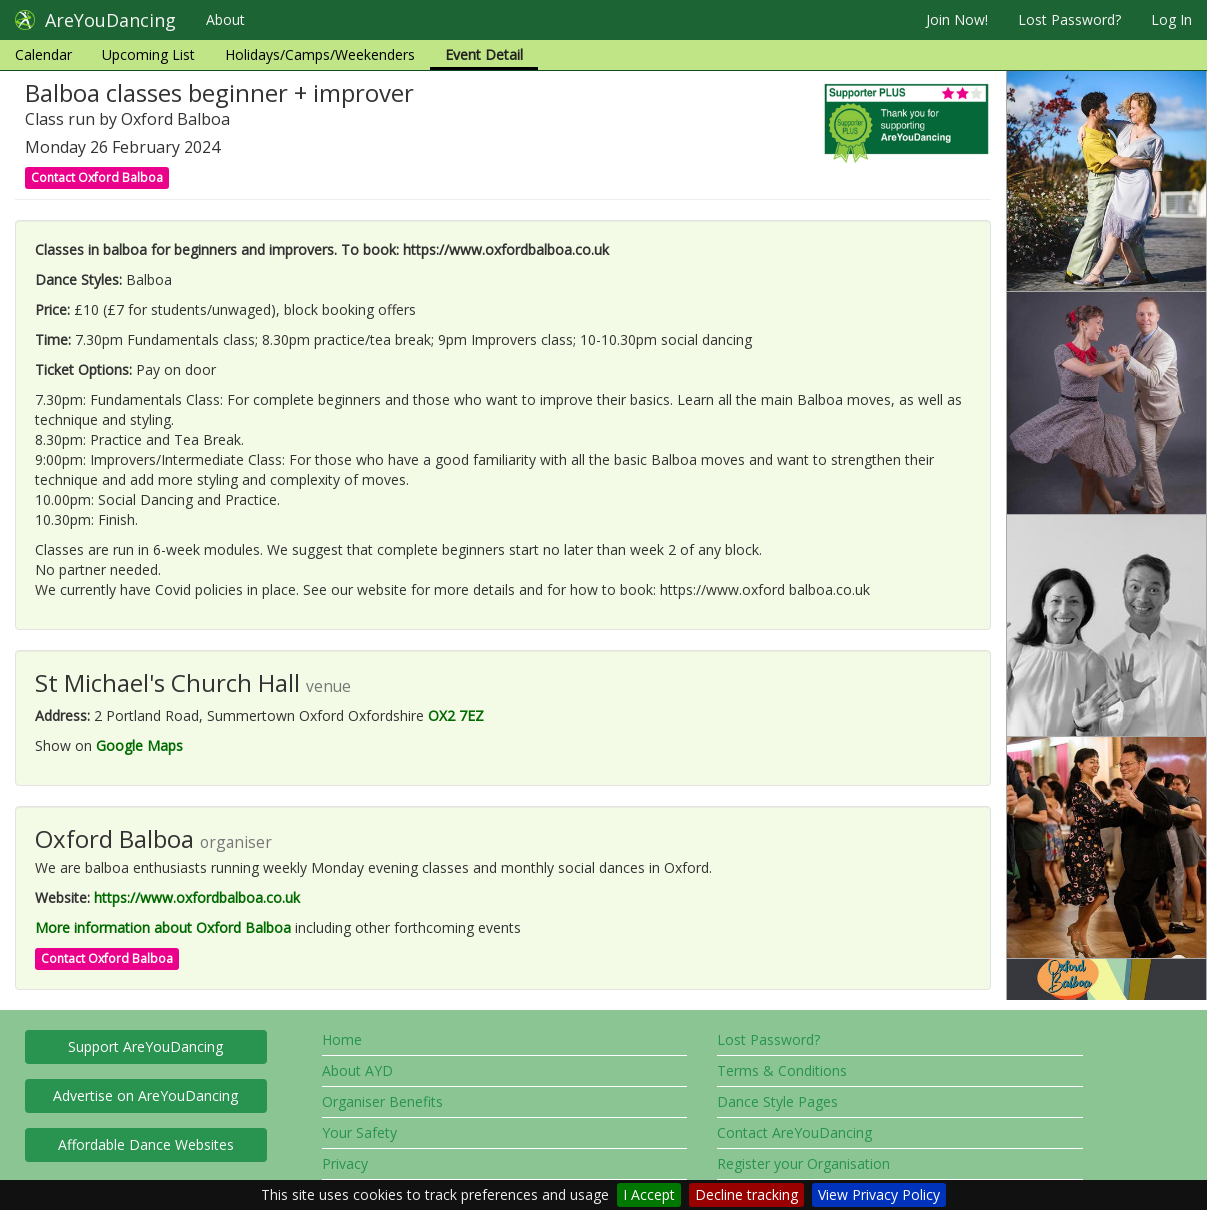  I want to click on https://www.oxfordbalboa.co.uk, so click(197, 897).